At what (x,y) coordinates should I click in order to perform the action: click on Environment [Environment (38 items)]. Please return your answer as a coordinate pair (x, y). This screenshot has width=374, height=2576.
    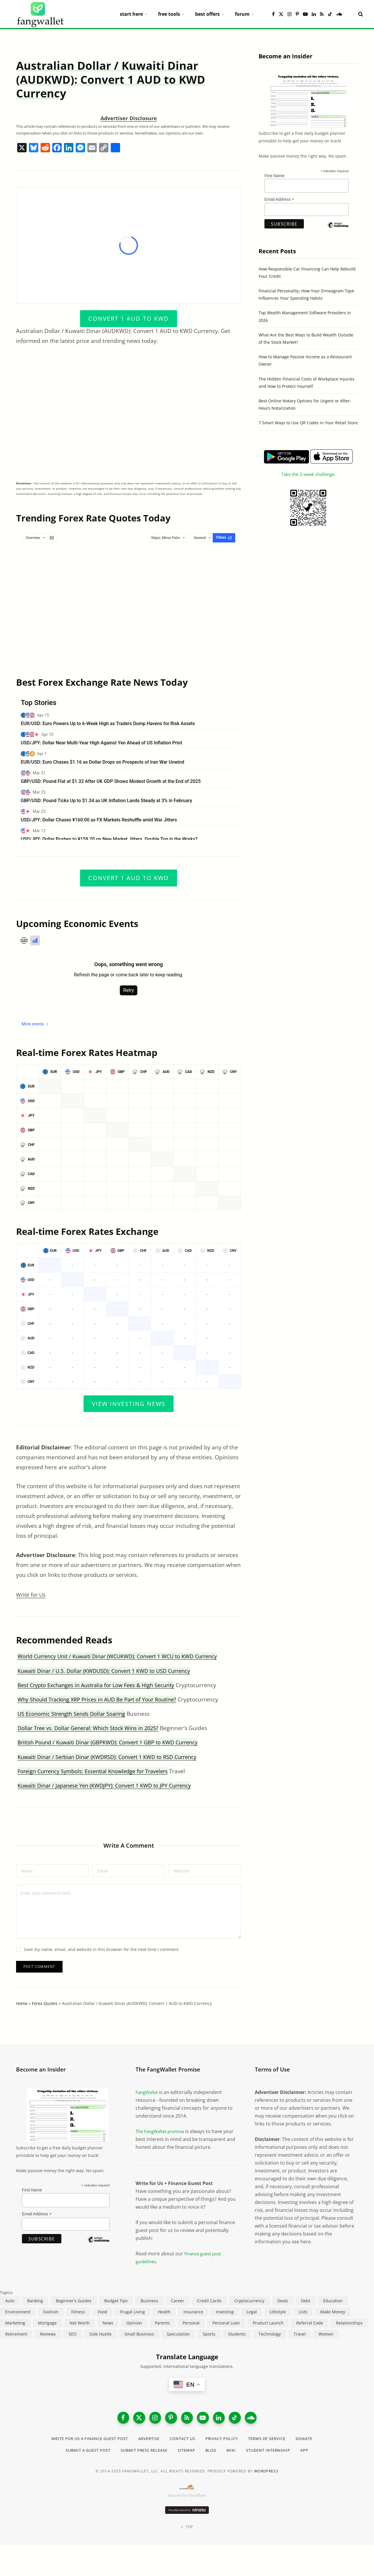
    Looking at the image, I should click on (17, 2312).